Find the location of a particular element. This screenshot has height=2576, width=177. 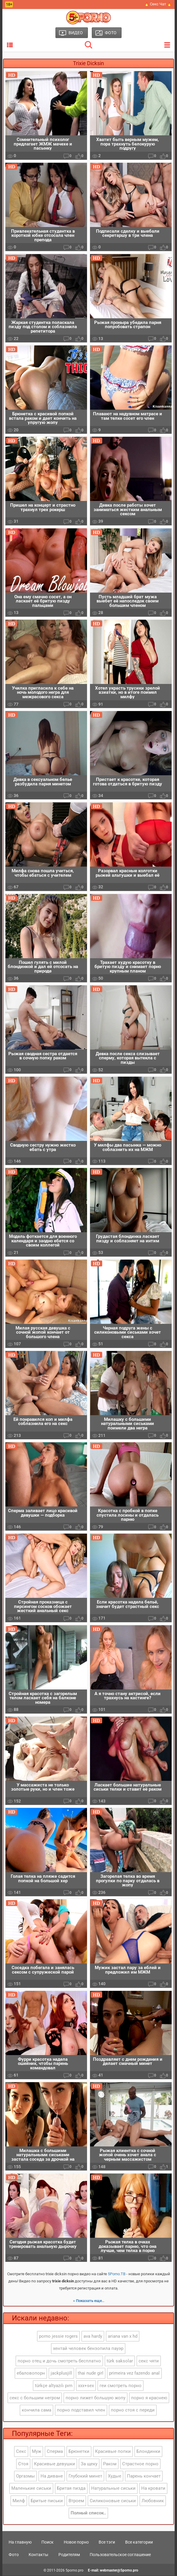

секс с большим негром is located at coordinates (35, 2398).